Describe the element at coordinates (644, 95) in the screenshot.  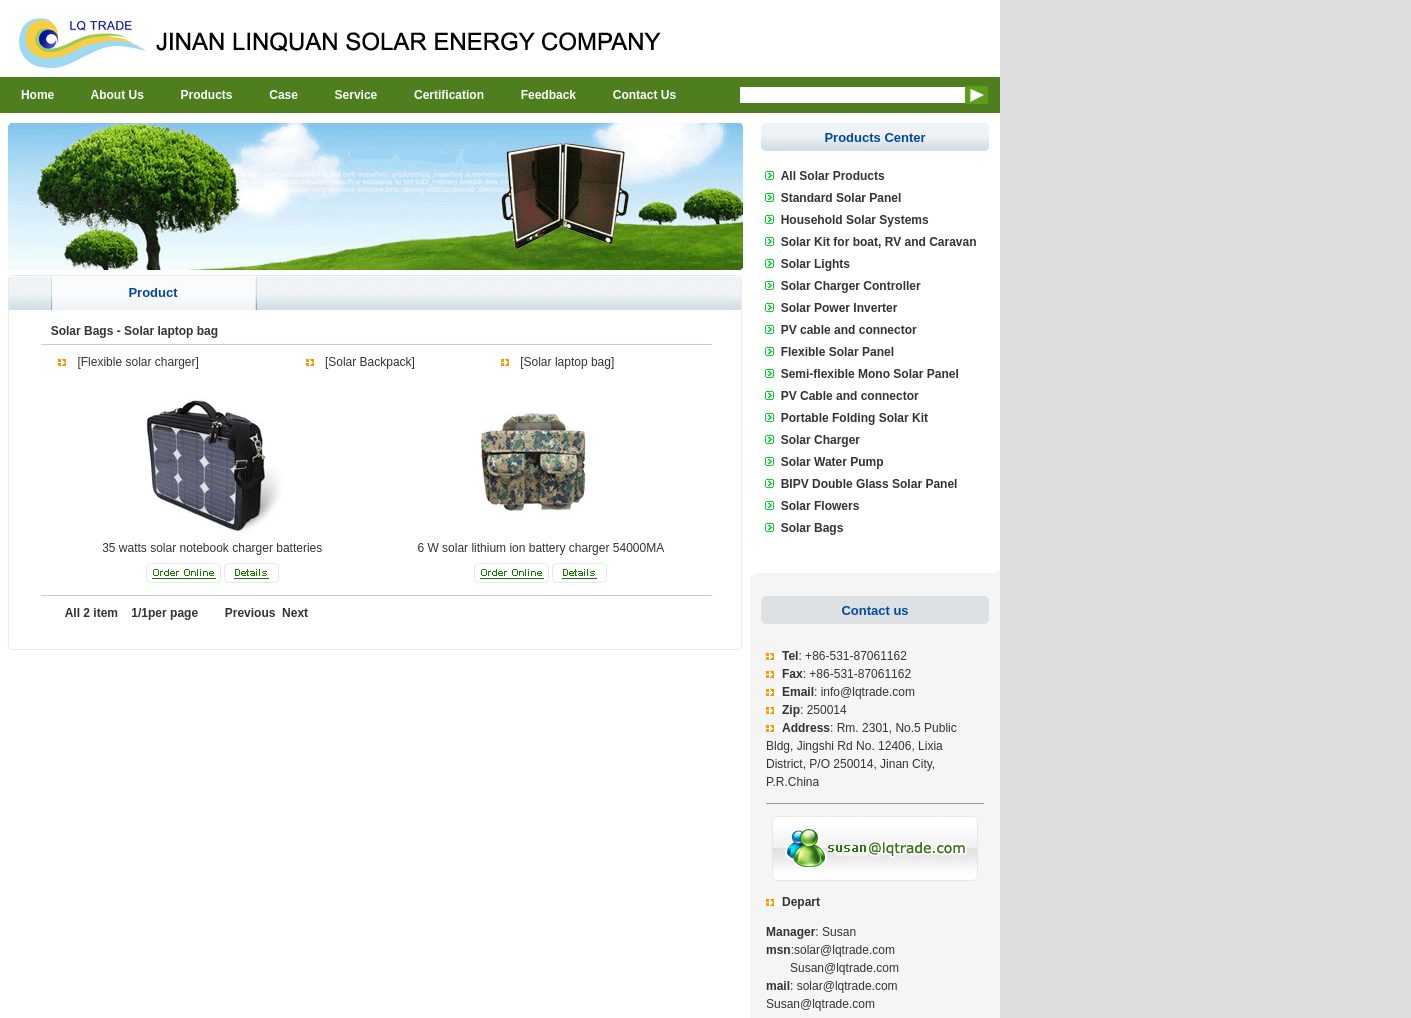
I see `Contact Us` at that location.